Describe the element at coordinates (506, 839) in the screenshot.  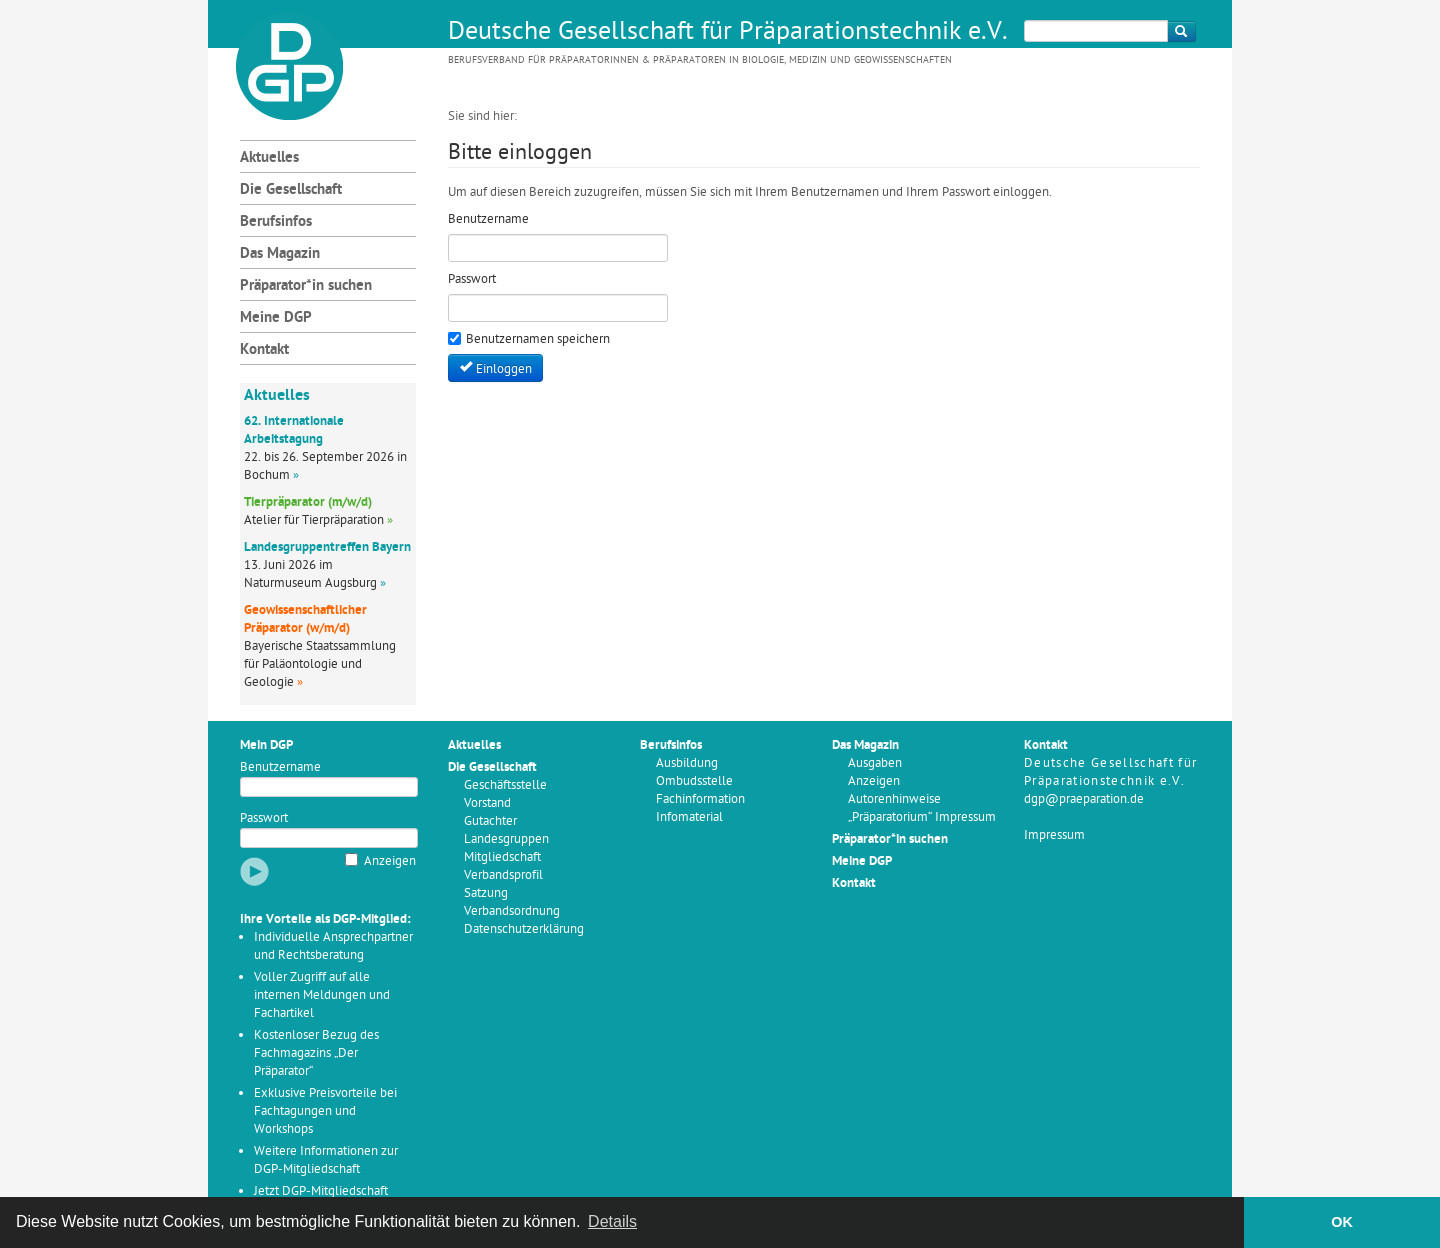
I see `Landesgruppen` at that location.